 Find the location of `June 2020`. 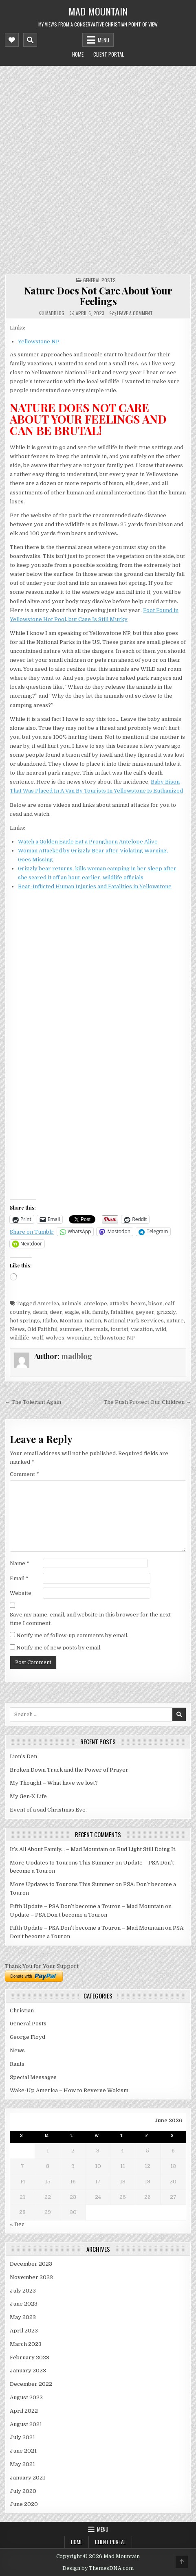

June 2020 is located at coordinates (24, 2504).